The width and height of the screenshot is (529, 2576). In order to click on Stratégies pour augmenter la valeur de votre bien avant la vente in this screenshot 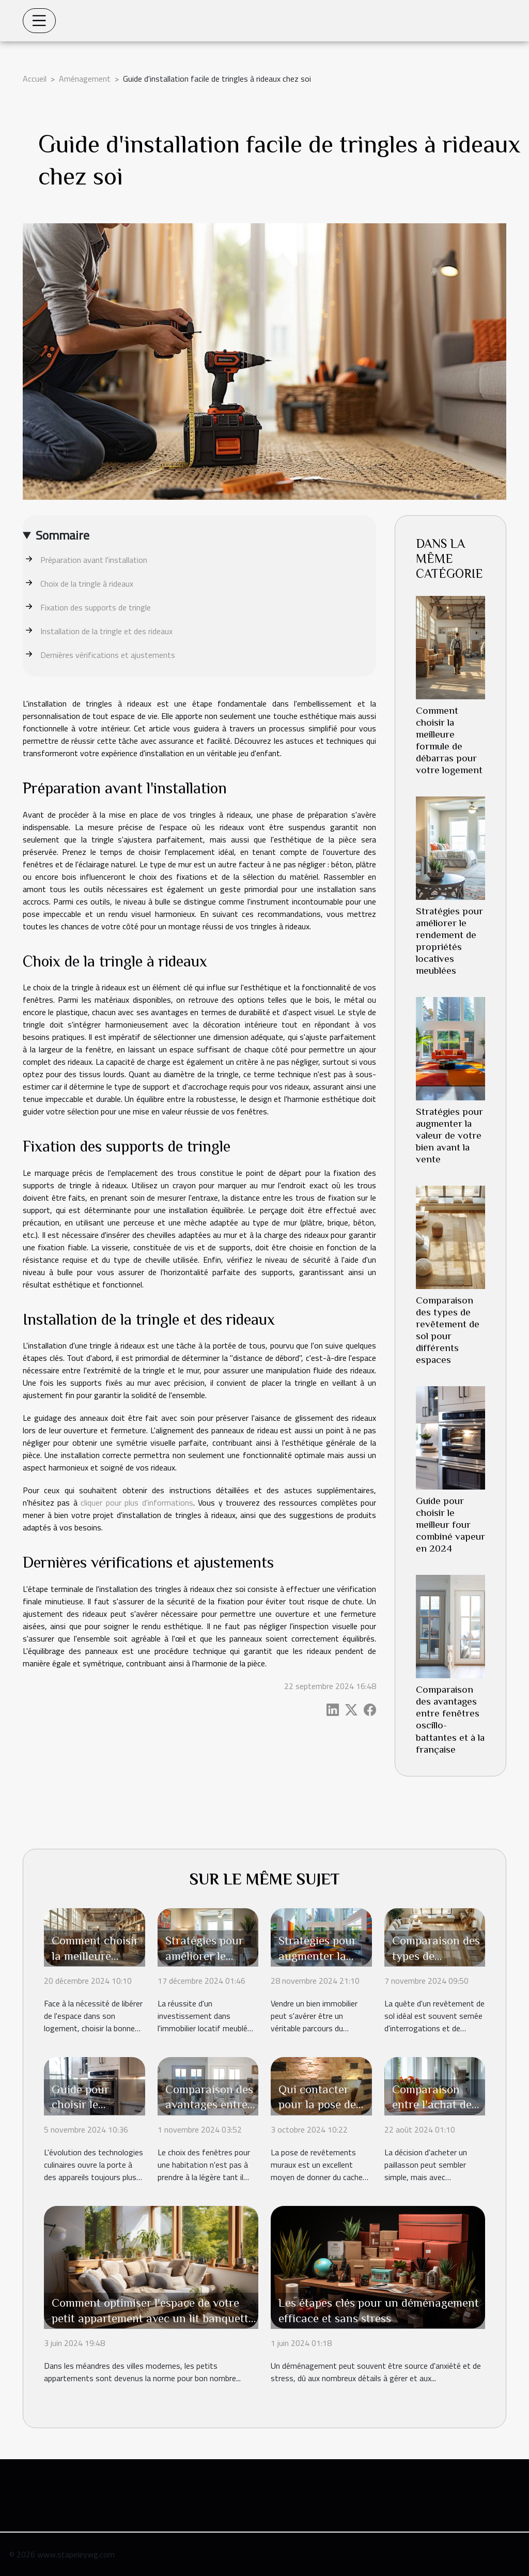, I will do `click(449, 1135)`.